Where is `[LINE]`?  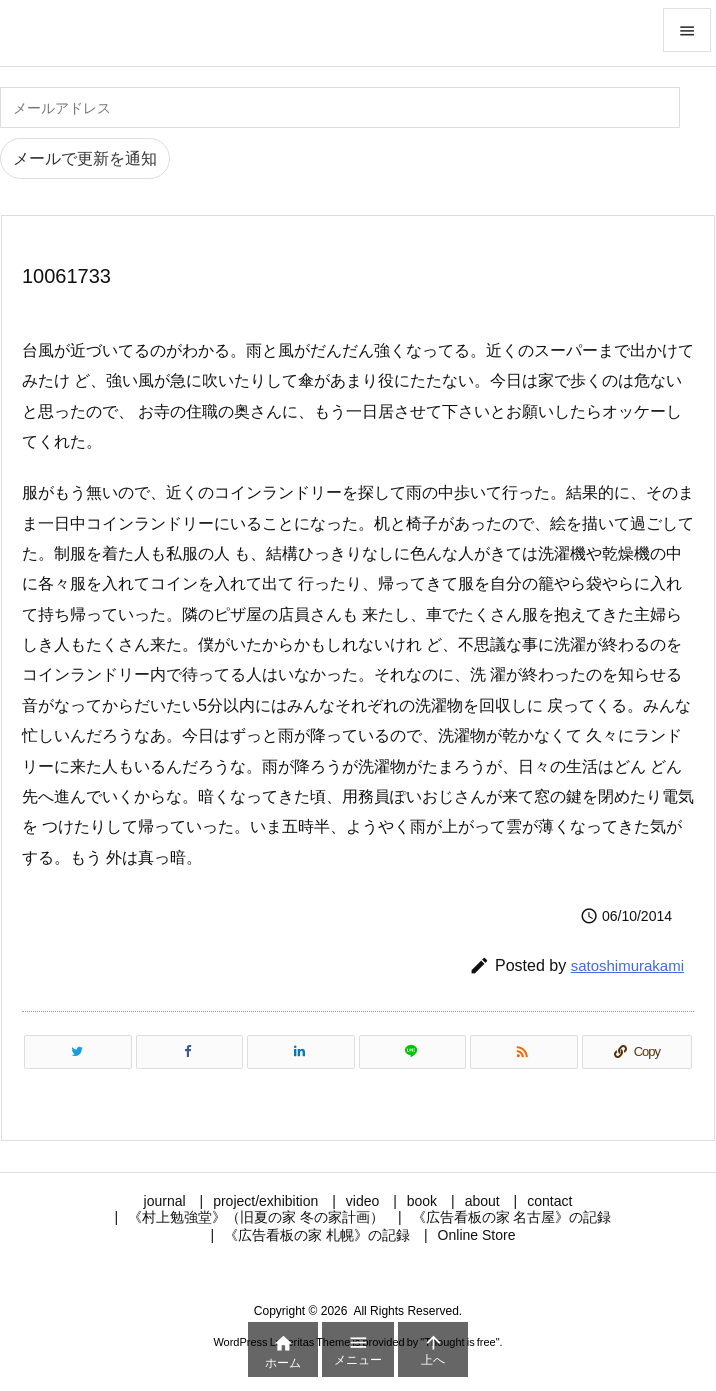 [LINE] is located at coordinates (413, 1052).